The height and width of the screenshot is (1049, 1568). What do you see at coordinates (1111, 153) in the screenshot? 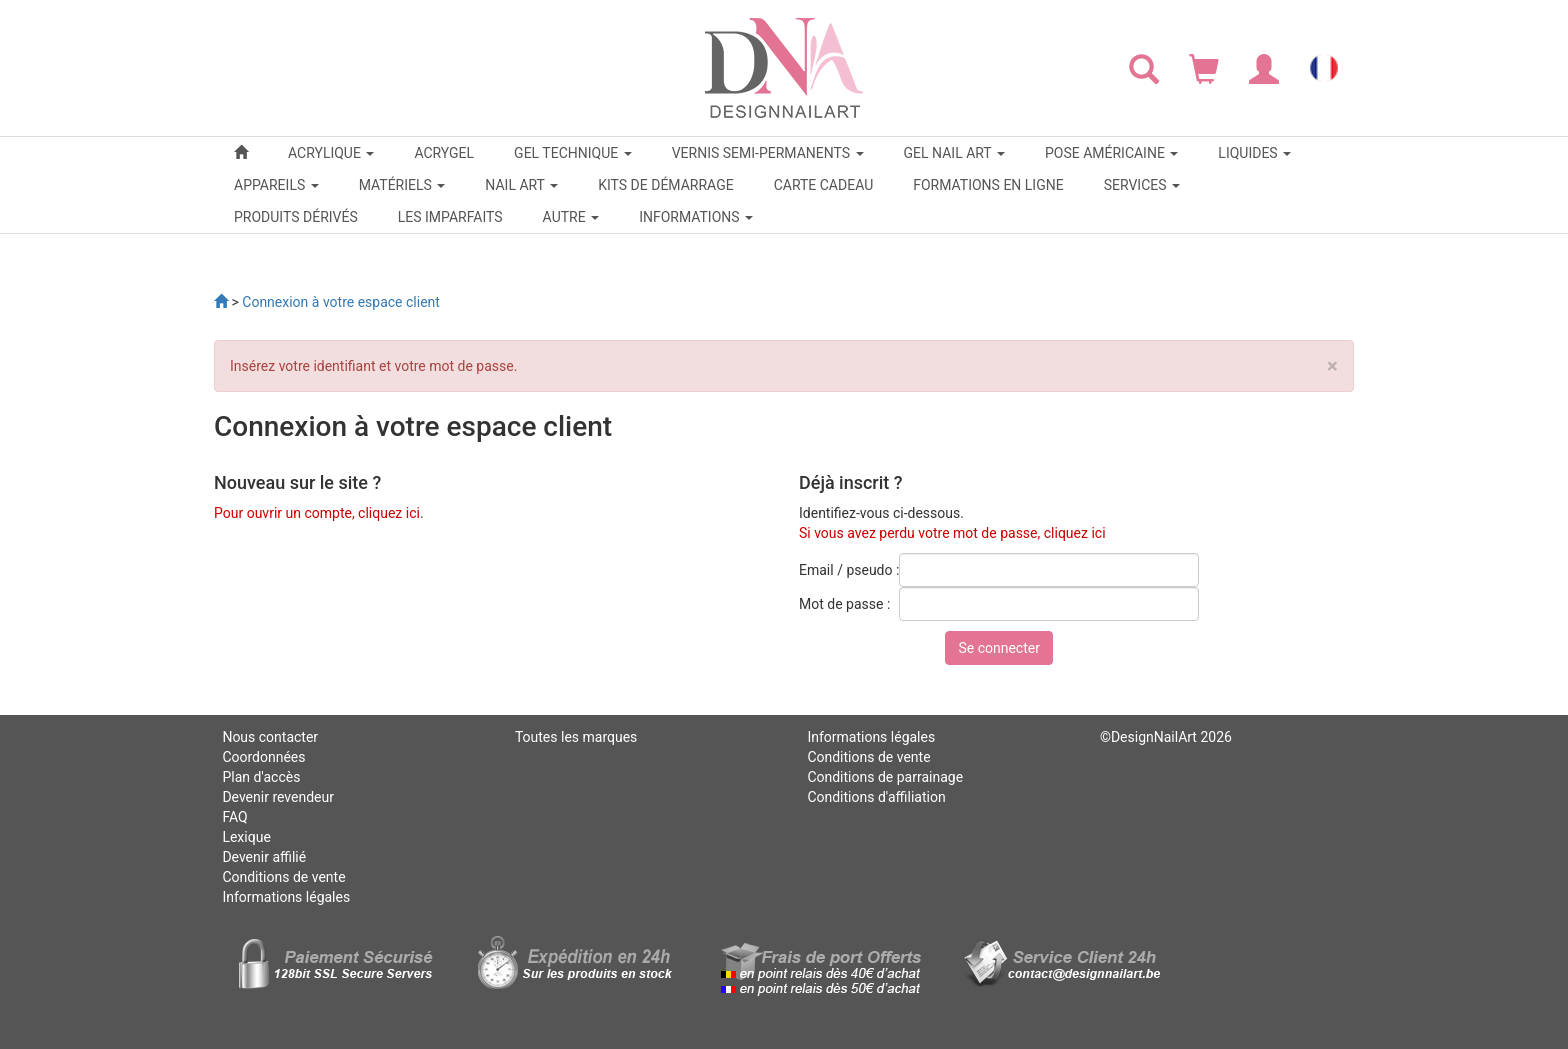
I see `POSE AMÉRICAINE [button]` at bounding box center [1111, 153].